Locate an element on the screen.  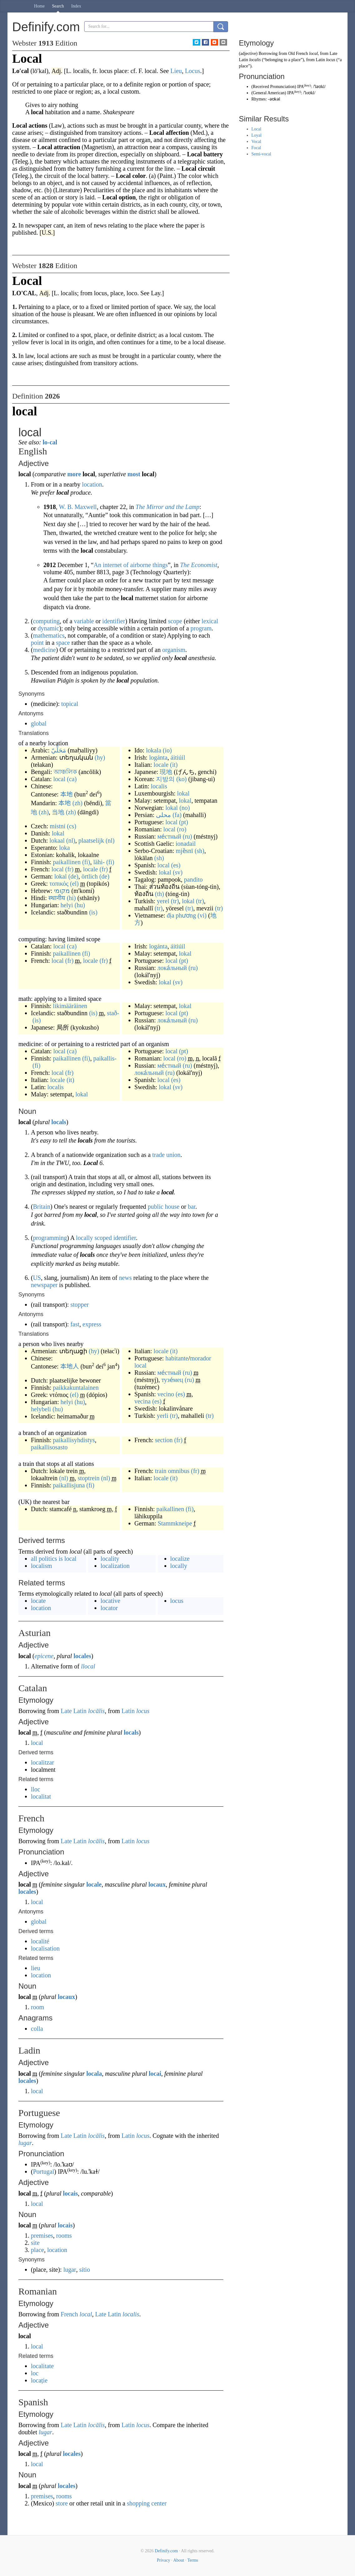
space is located at coordinates (63, 642).